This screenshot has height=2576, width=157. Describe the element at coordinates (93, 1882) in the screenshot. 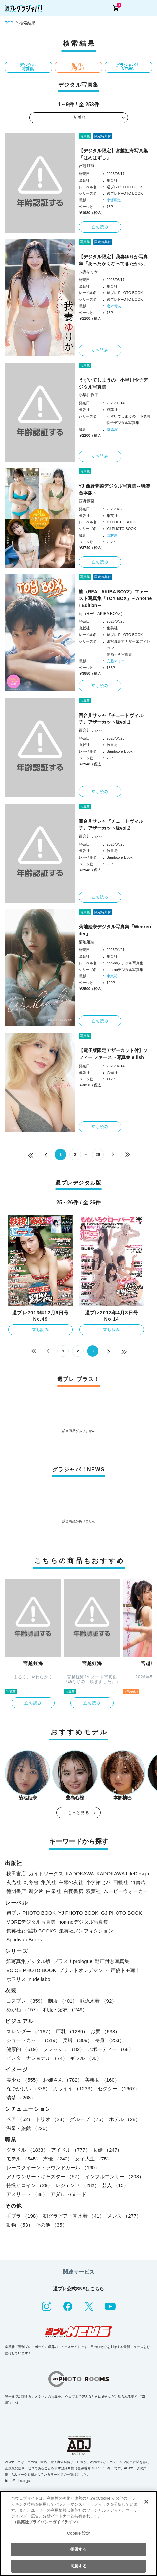

I see `小学館` at that location.